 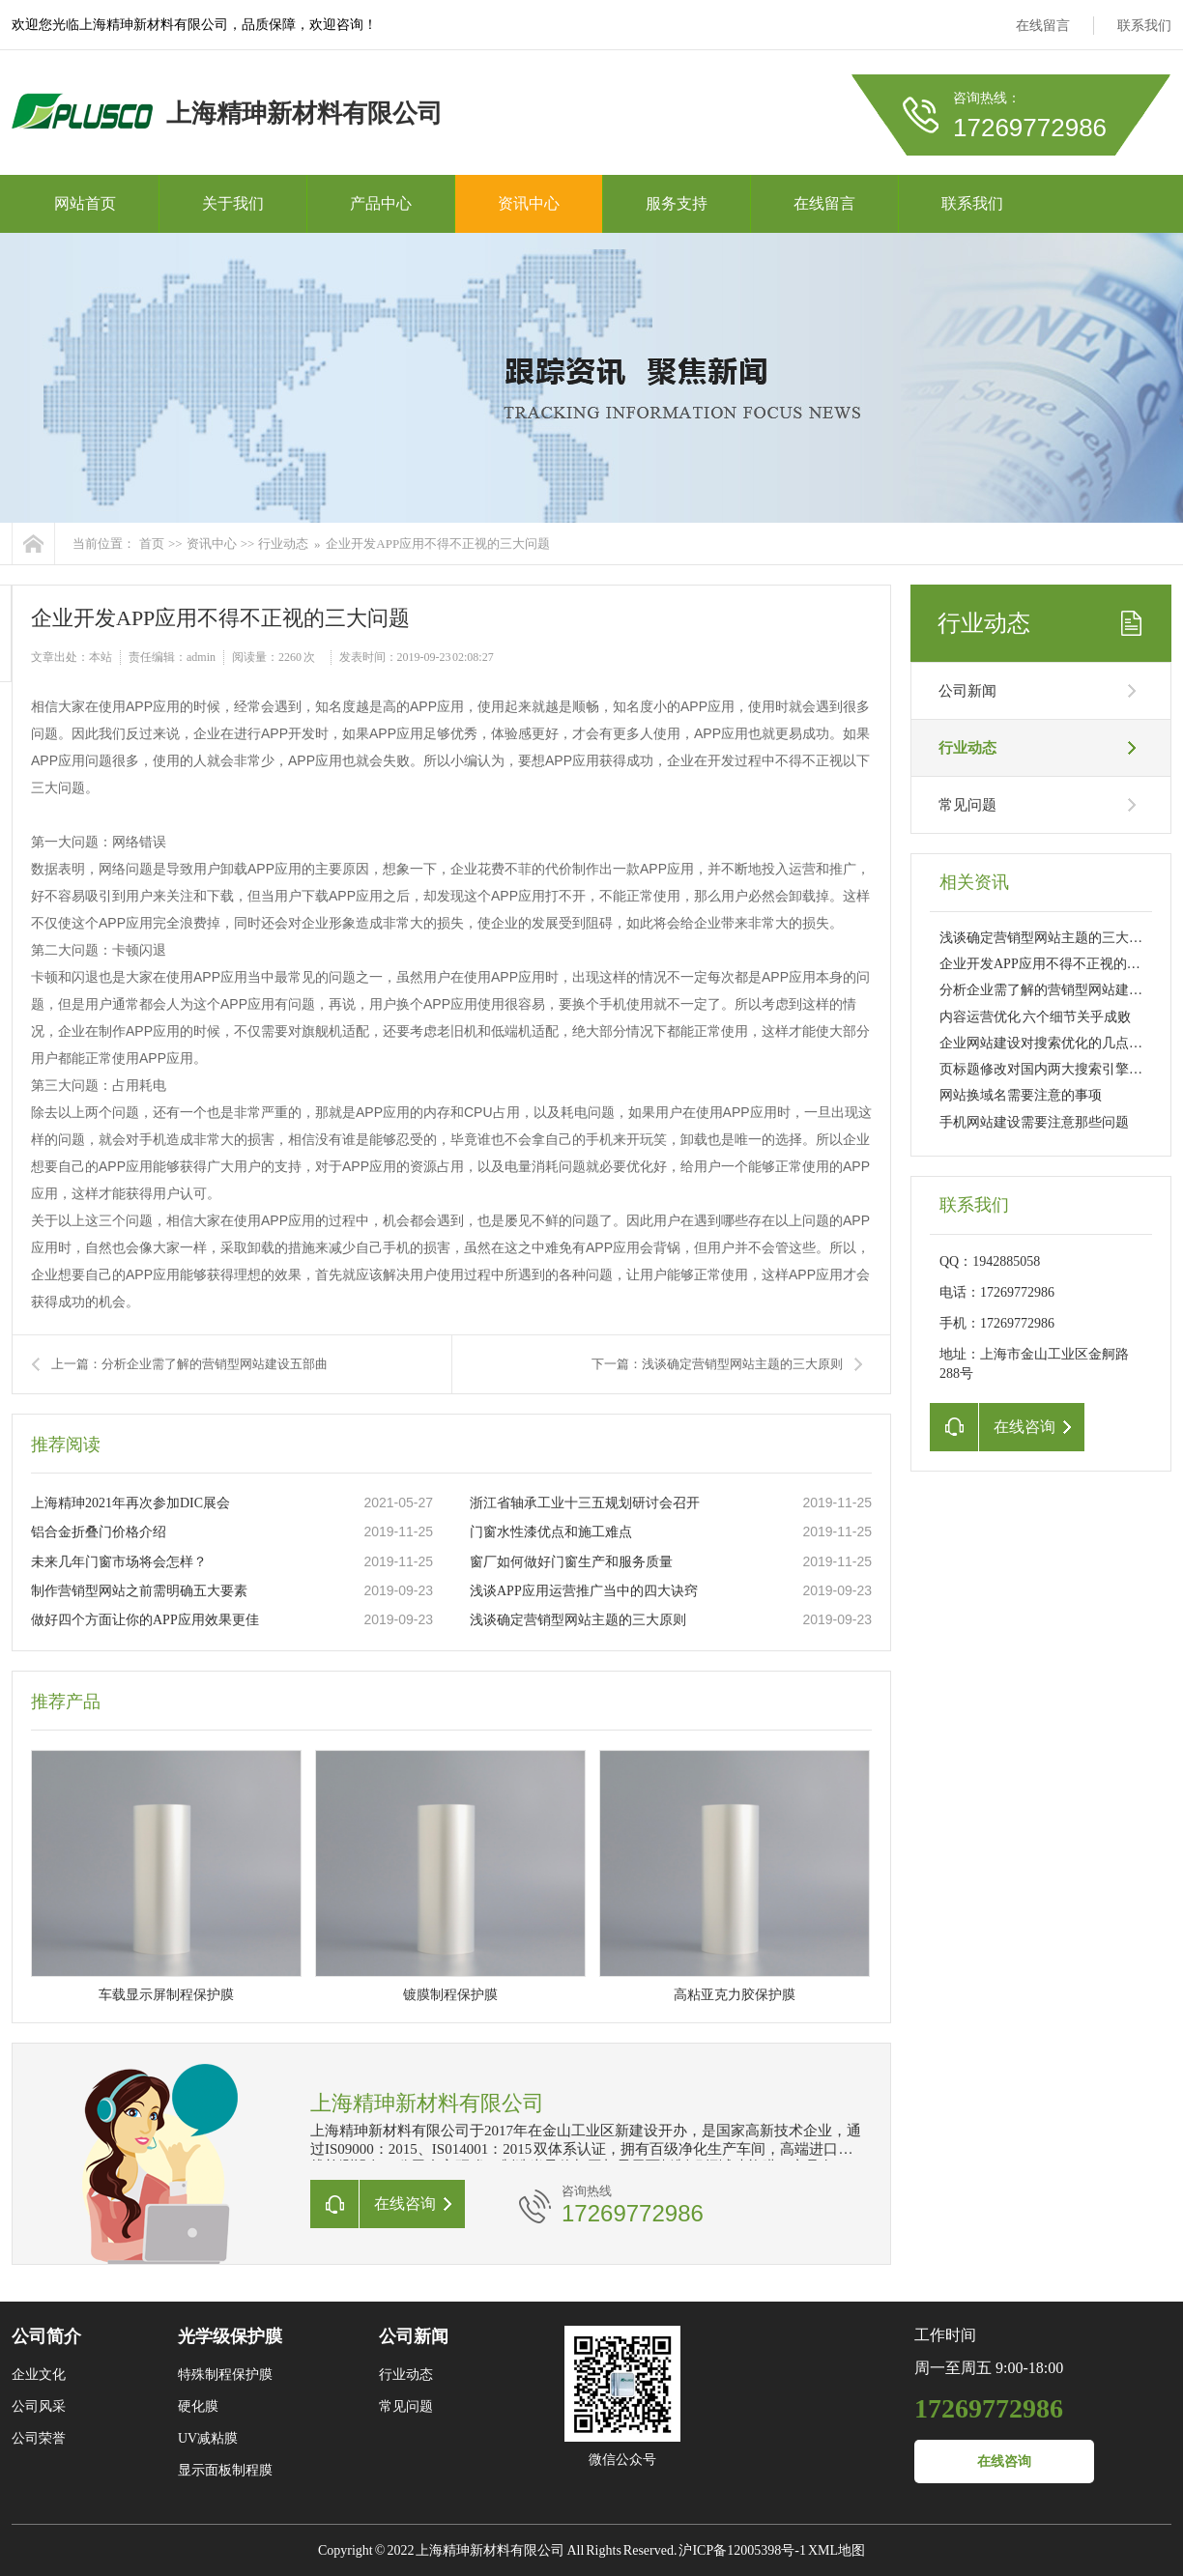 I want to click on 网站首页, so click(x=85, y=203).